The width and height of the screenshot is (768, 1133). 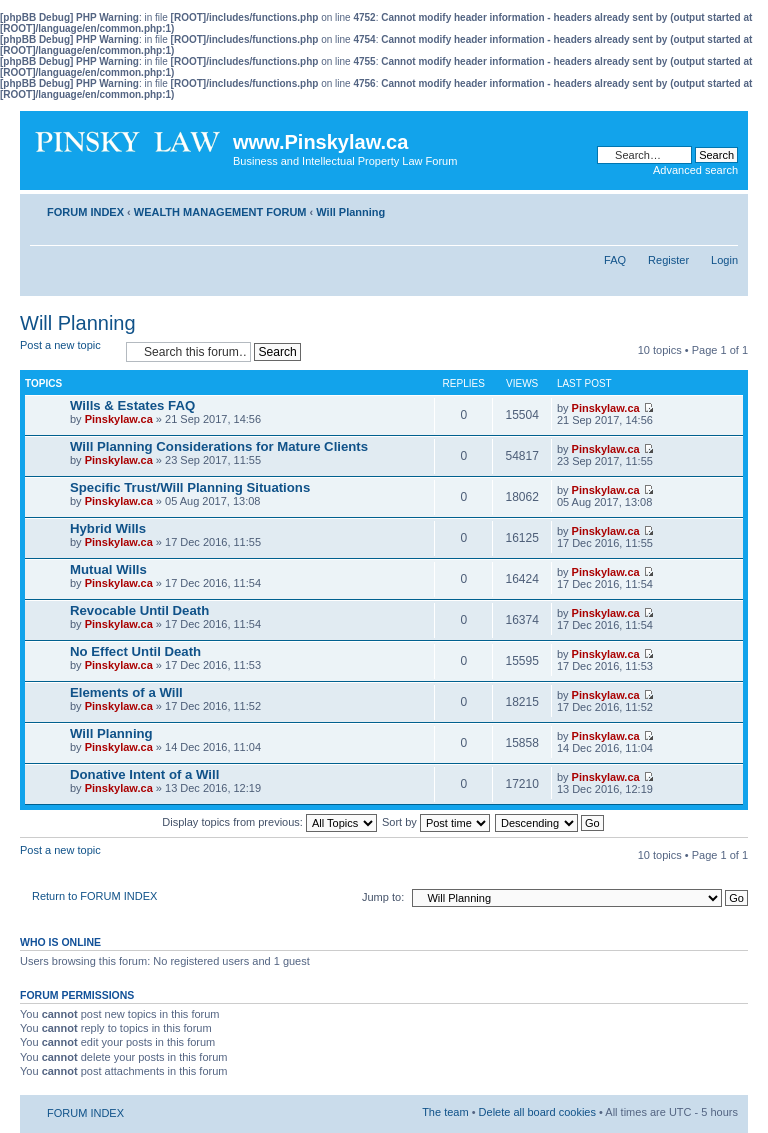 What do you see at coordinates (537, 1112) in the screenshot?
I see `Delete all board cookies` at bounding box center [537, 1112].